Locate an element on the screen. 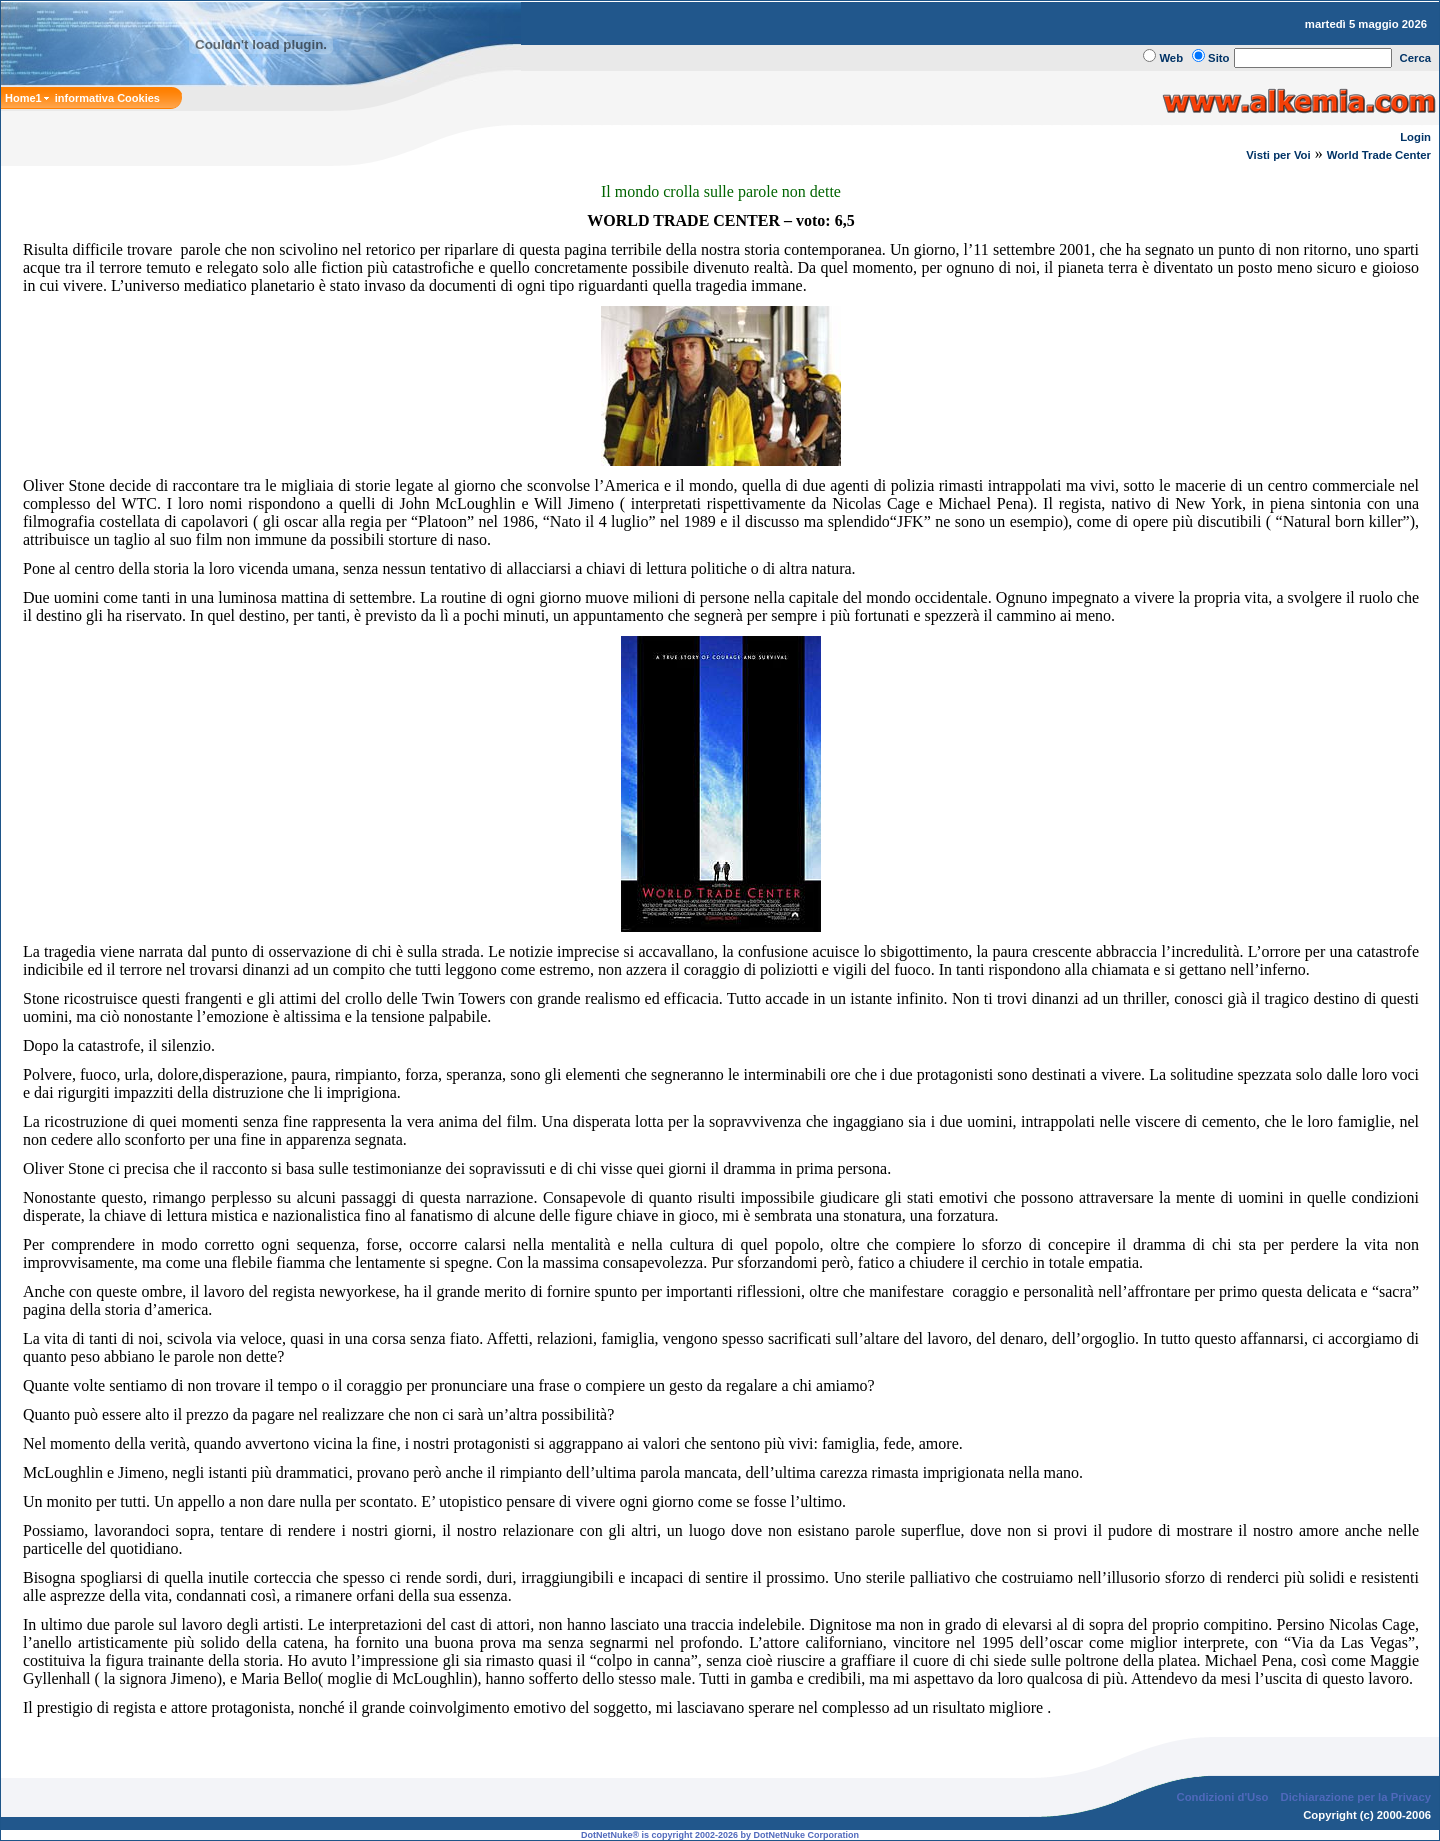 This screenshot has height=1841, width=1440. Web is located at coordinates (1171, 58).